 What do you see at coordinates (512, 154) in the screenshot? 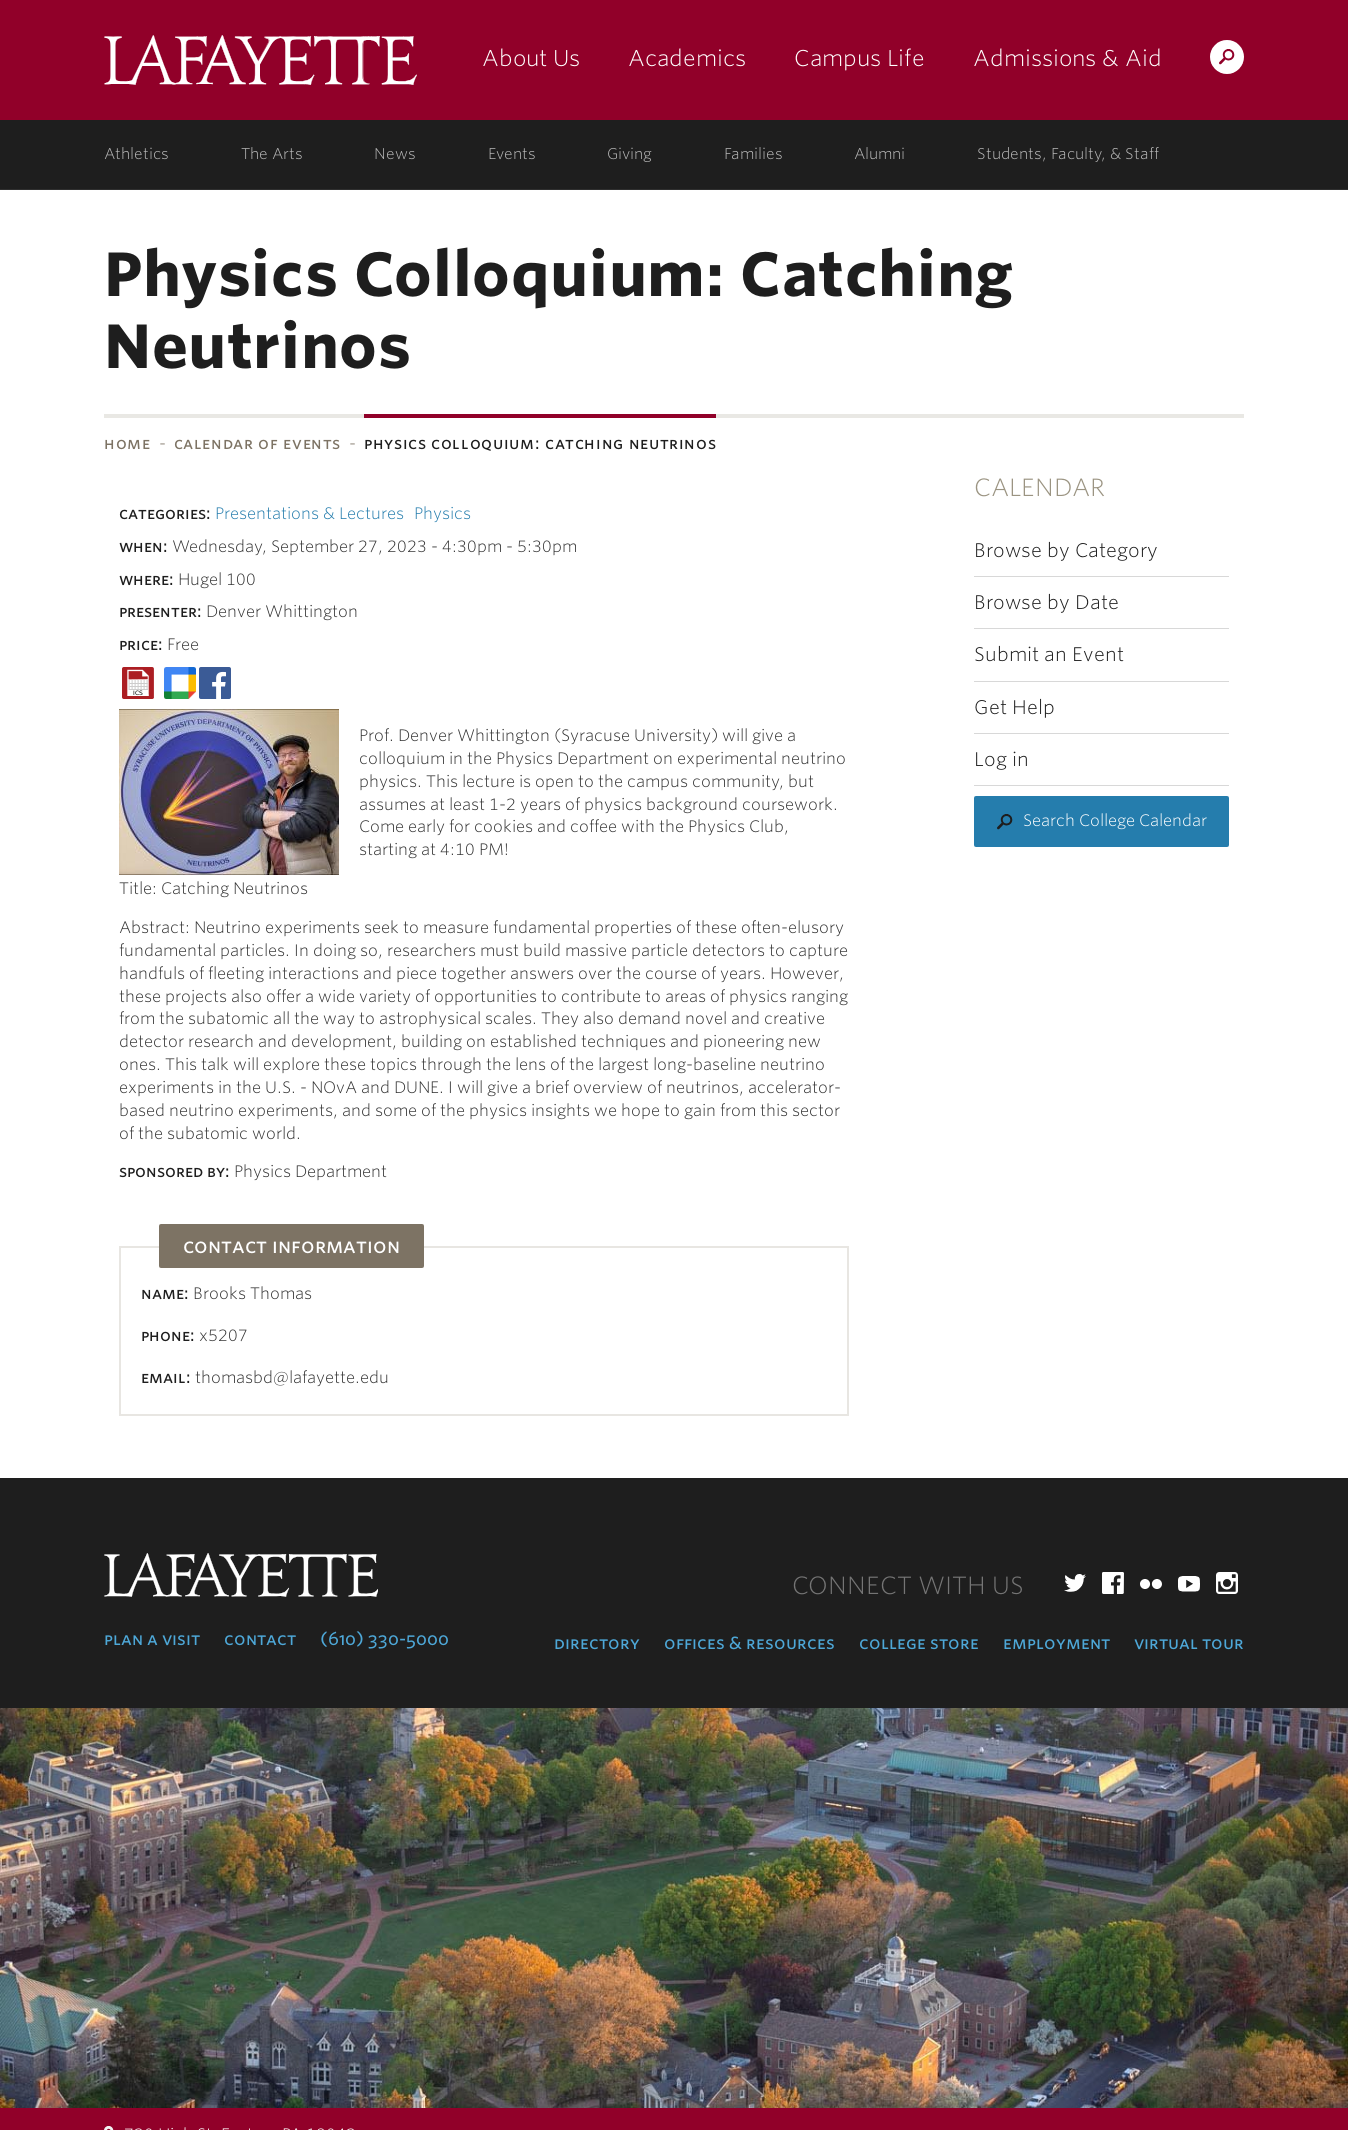
I see `Events` at bounding box center [512, 154].